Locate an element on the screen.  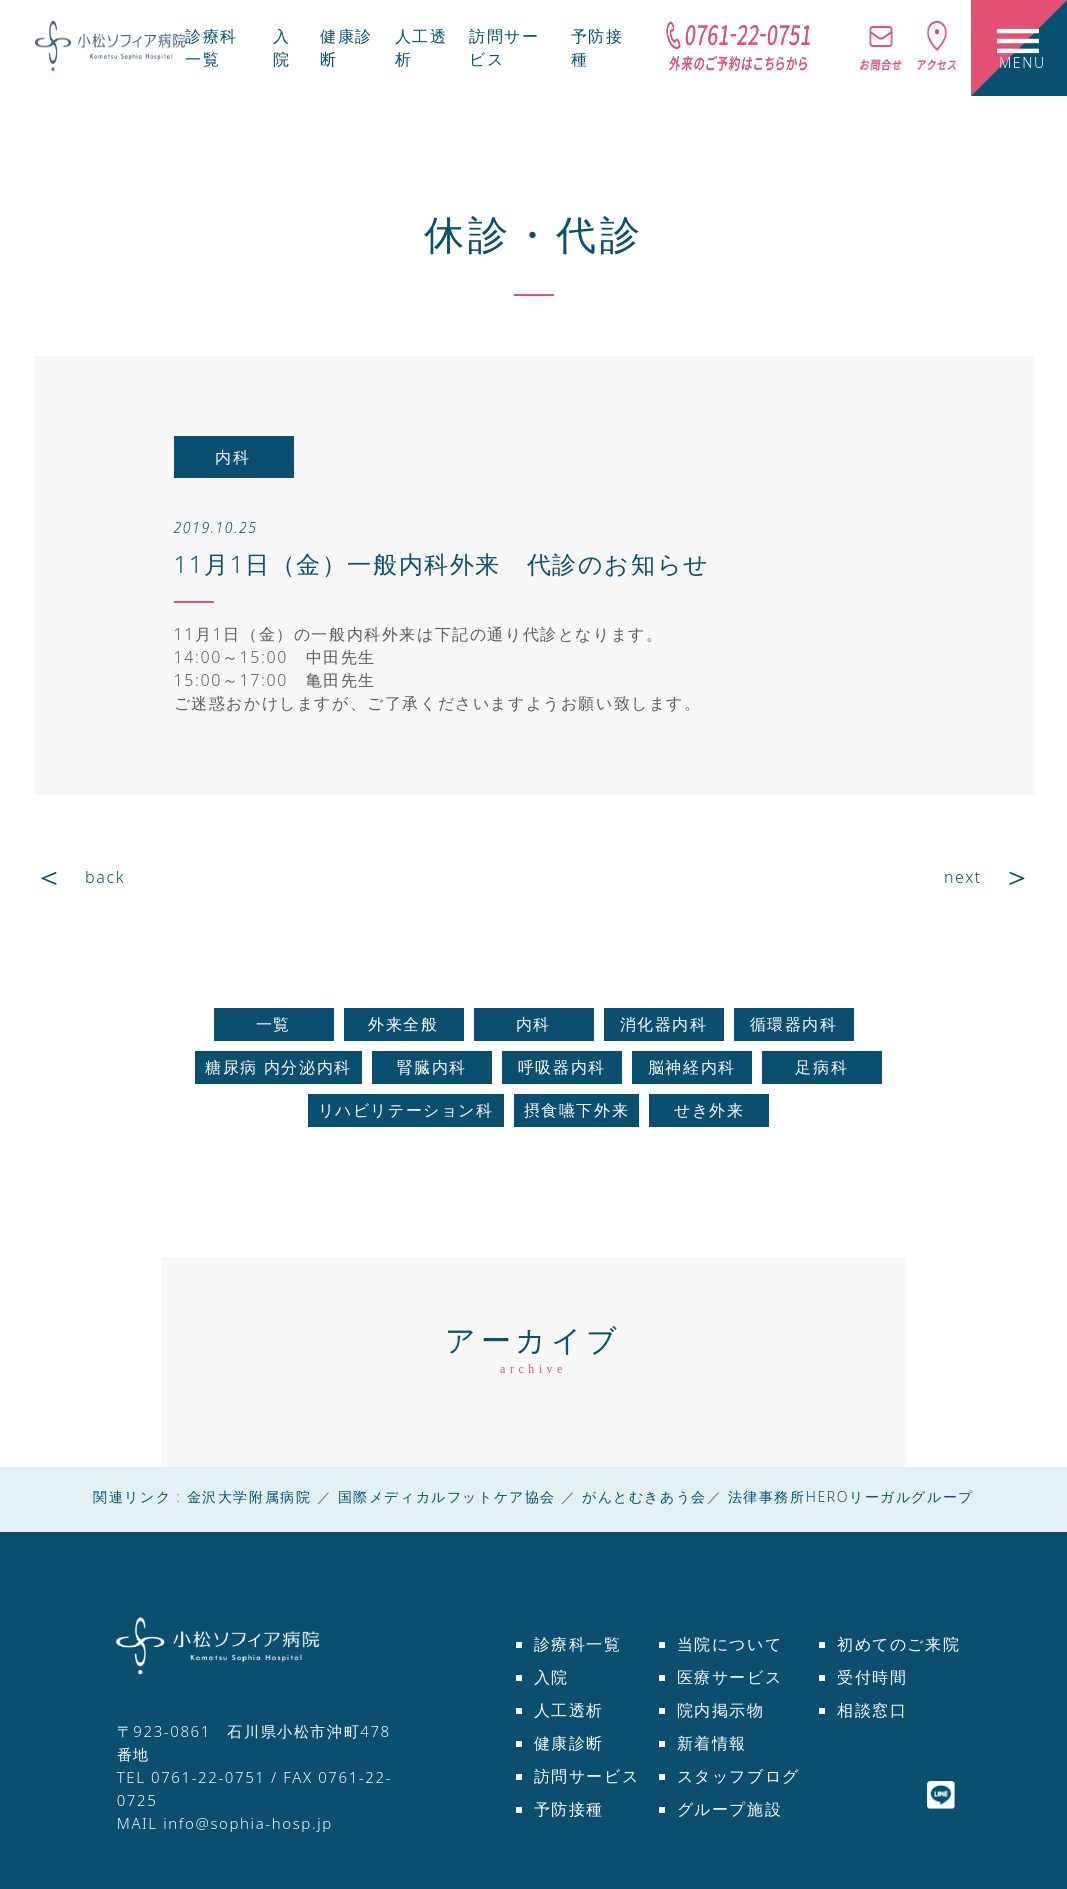
足病科 is located at coordinates (821, 1067).